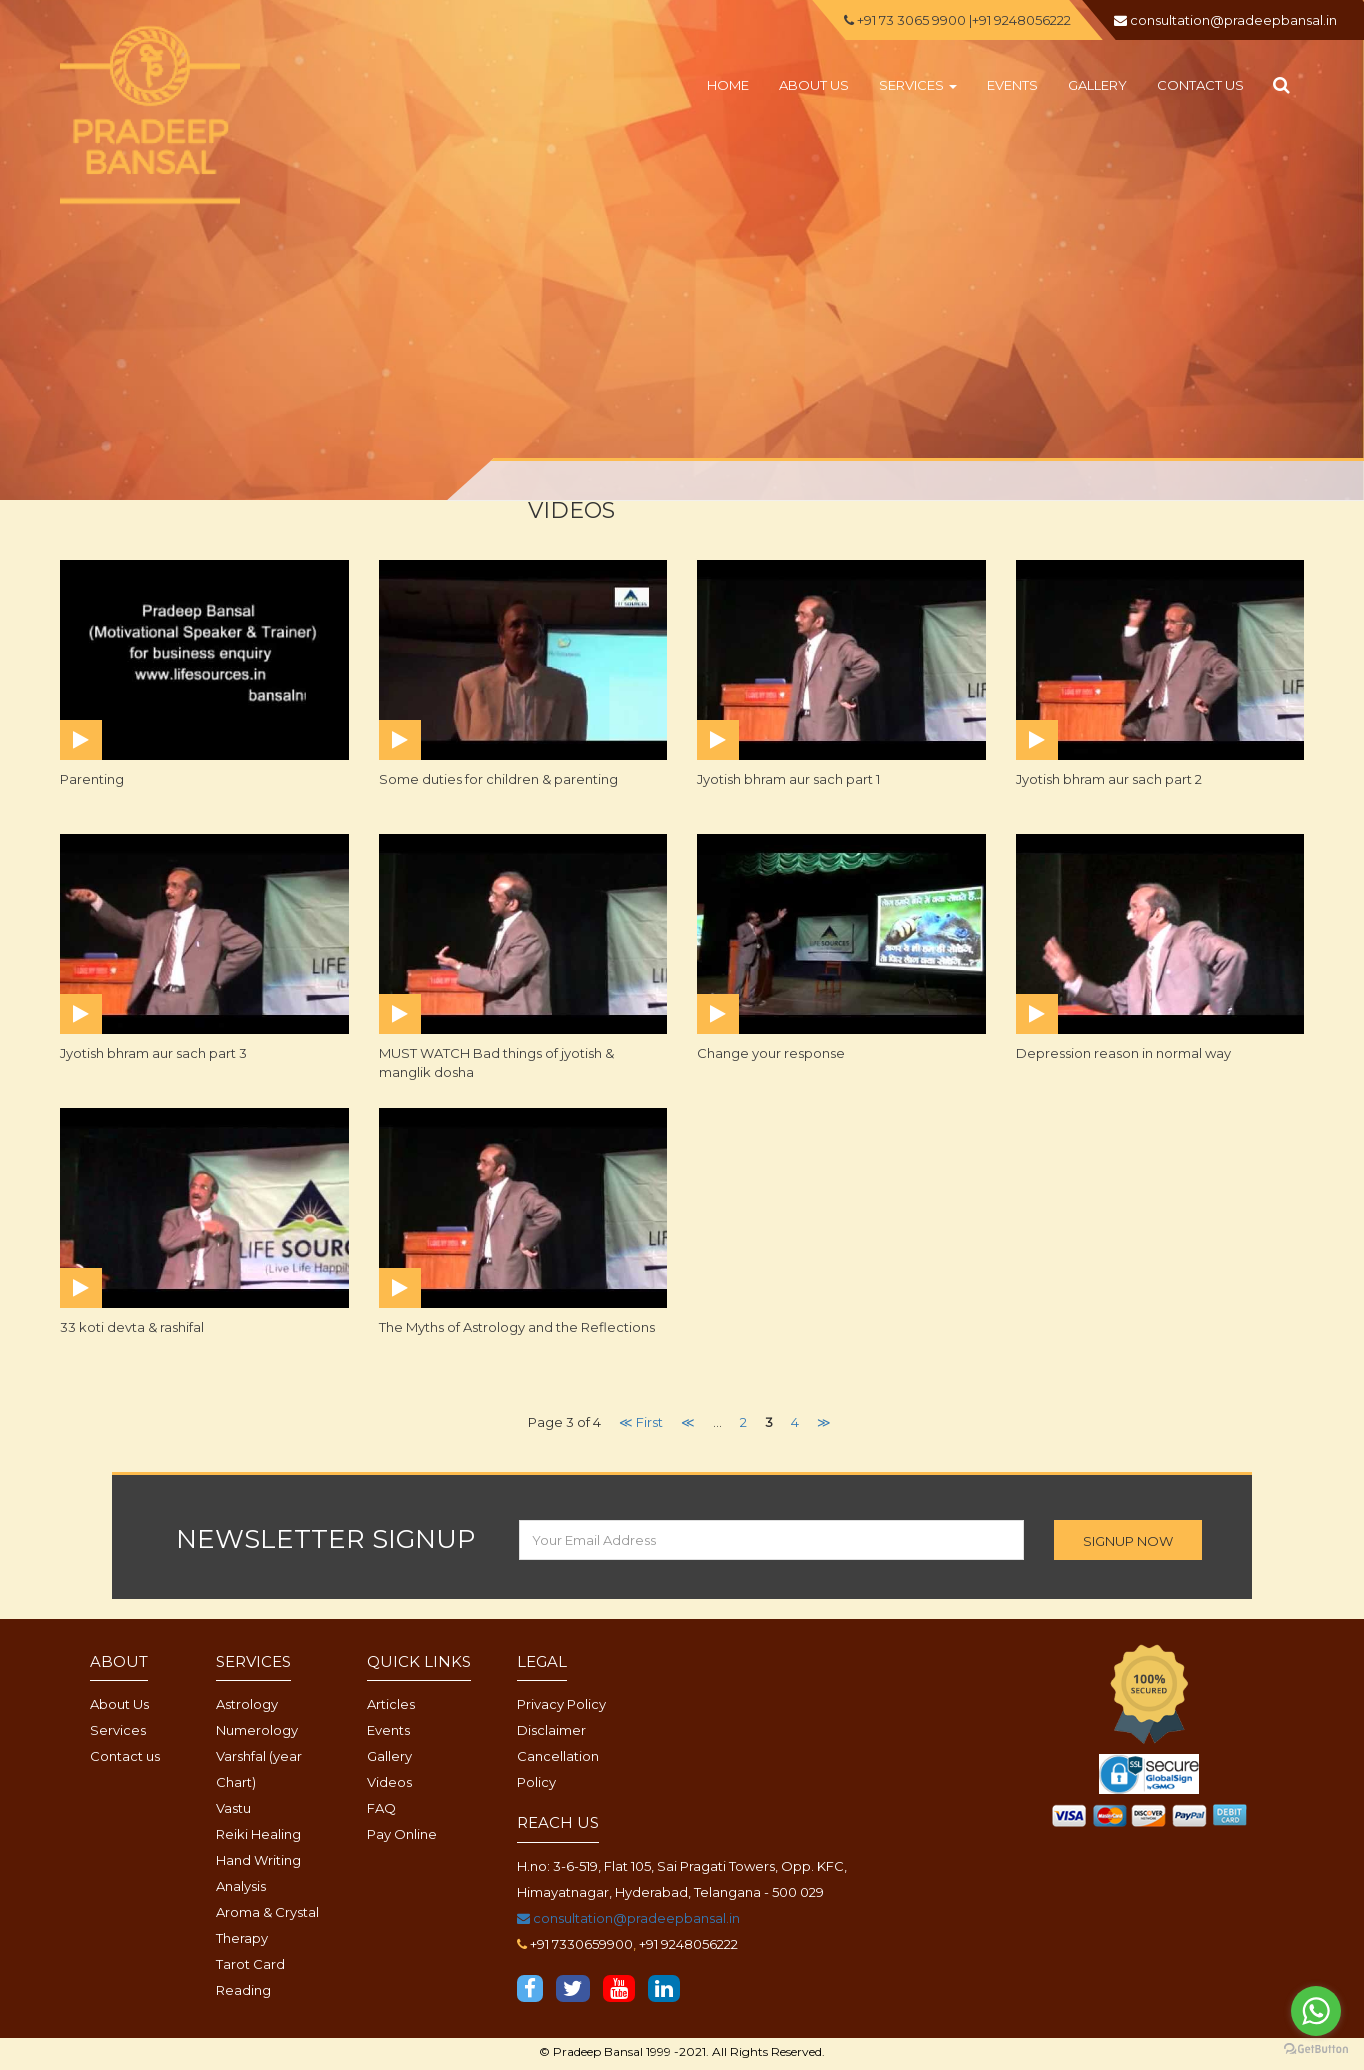  I want to click on +91 73 3065 9900 |+91 9248056222, so click(957, 20).